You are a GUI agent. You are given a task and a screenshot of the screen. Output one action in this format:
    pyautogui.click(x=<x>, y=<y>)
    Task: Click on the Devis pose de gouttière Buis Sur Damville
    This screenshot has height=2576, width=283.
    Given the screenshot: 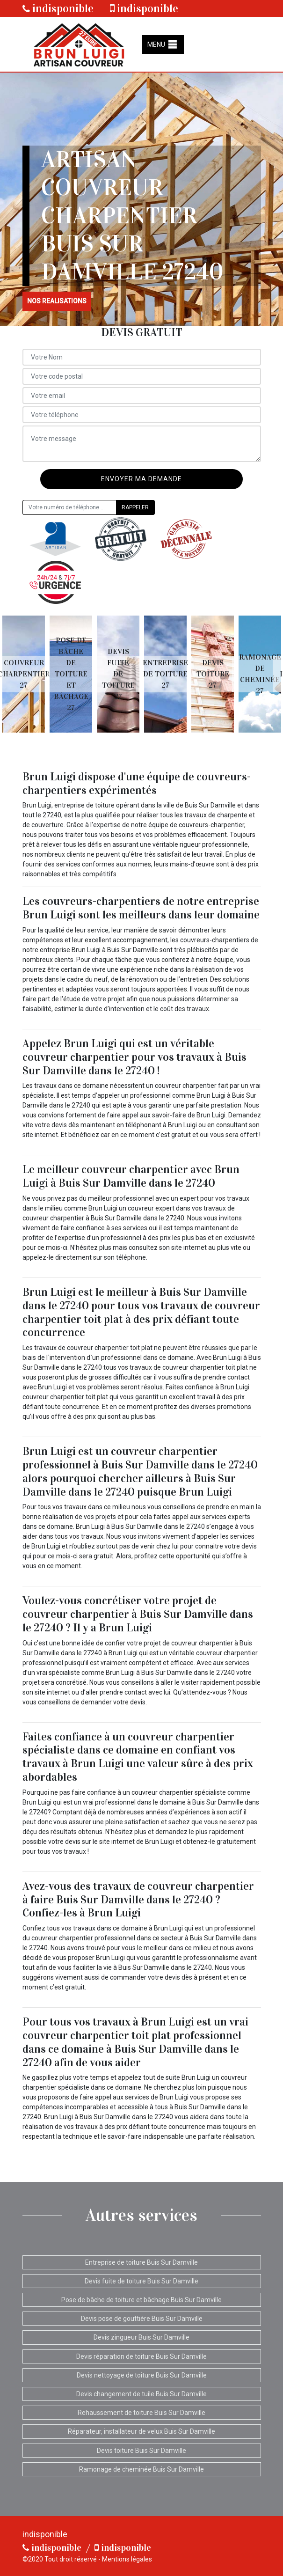 What is the action you would take?
    pyautogui.click(x=142, y=2318)
    